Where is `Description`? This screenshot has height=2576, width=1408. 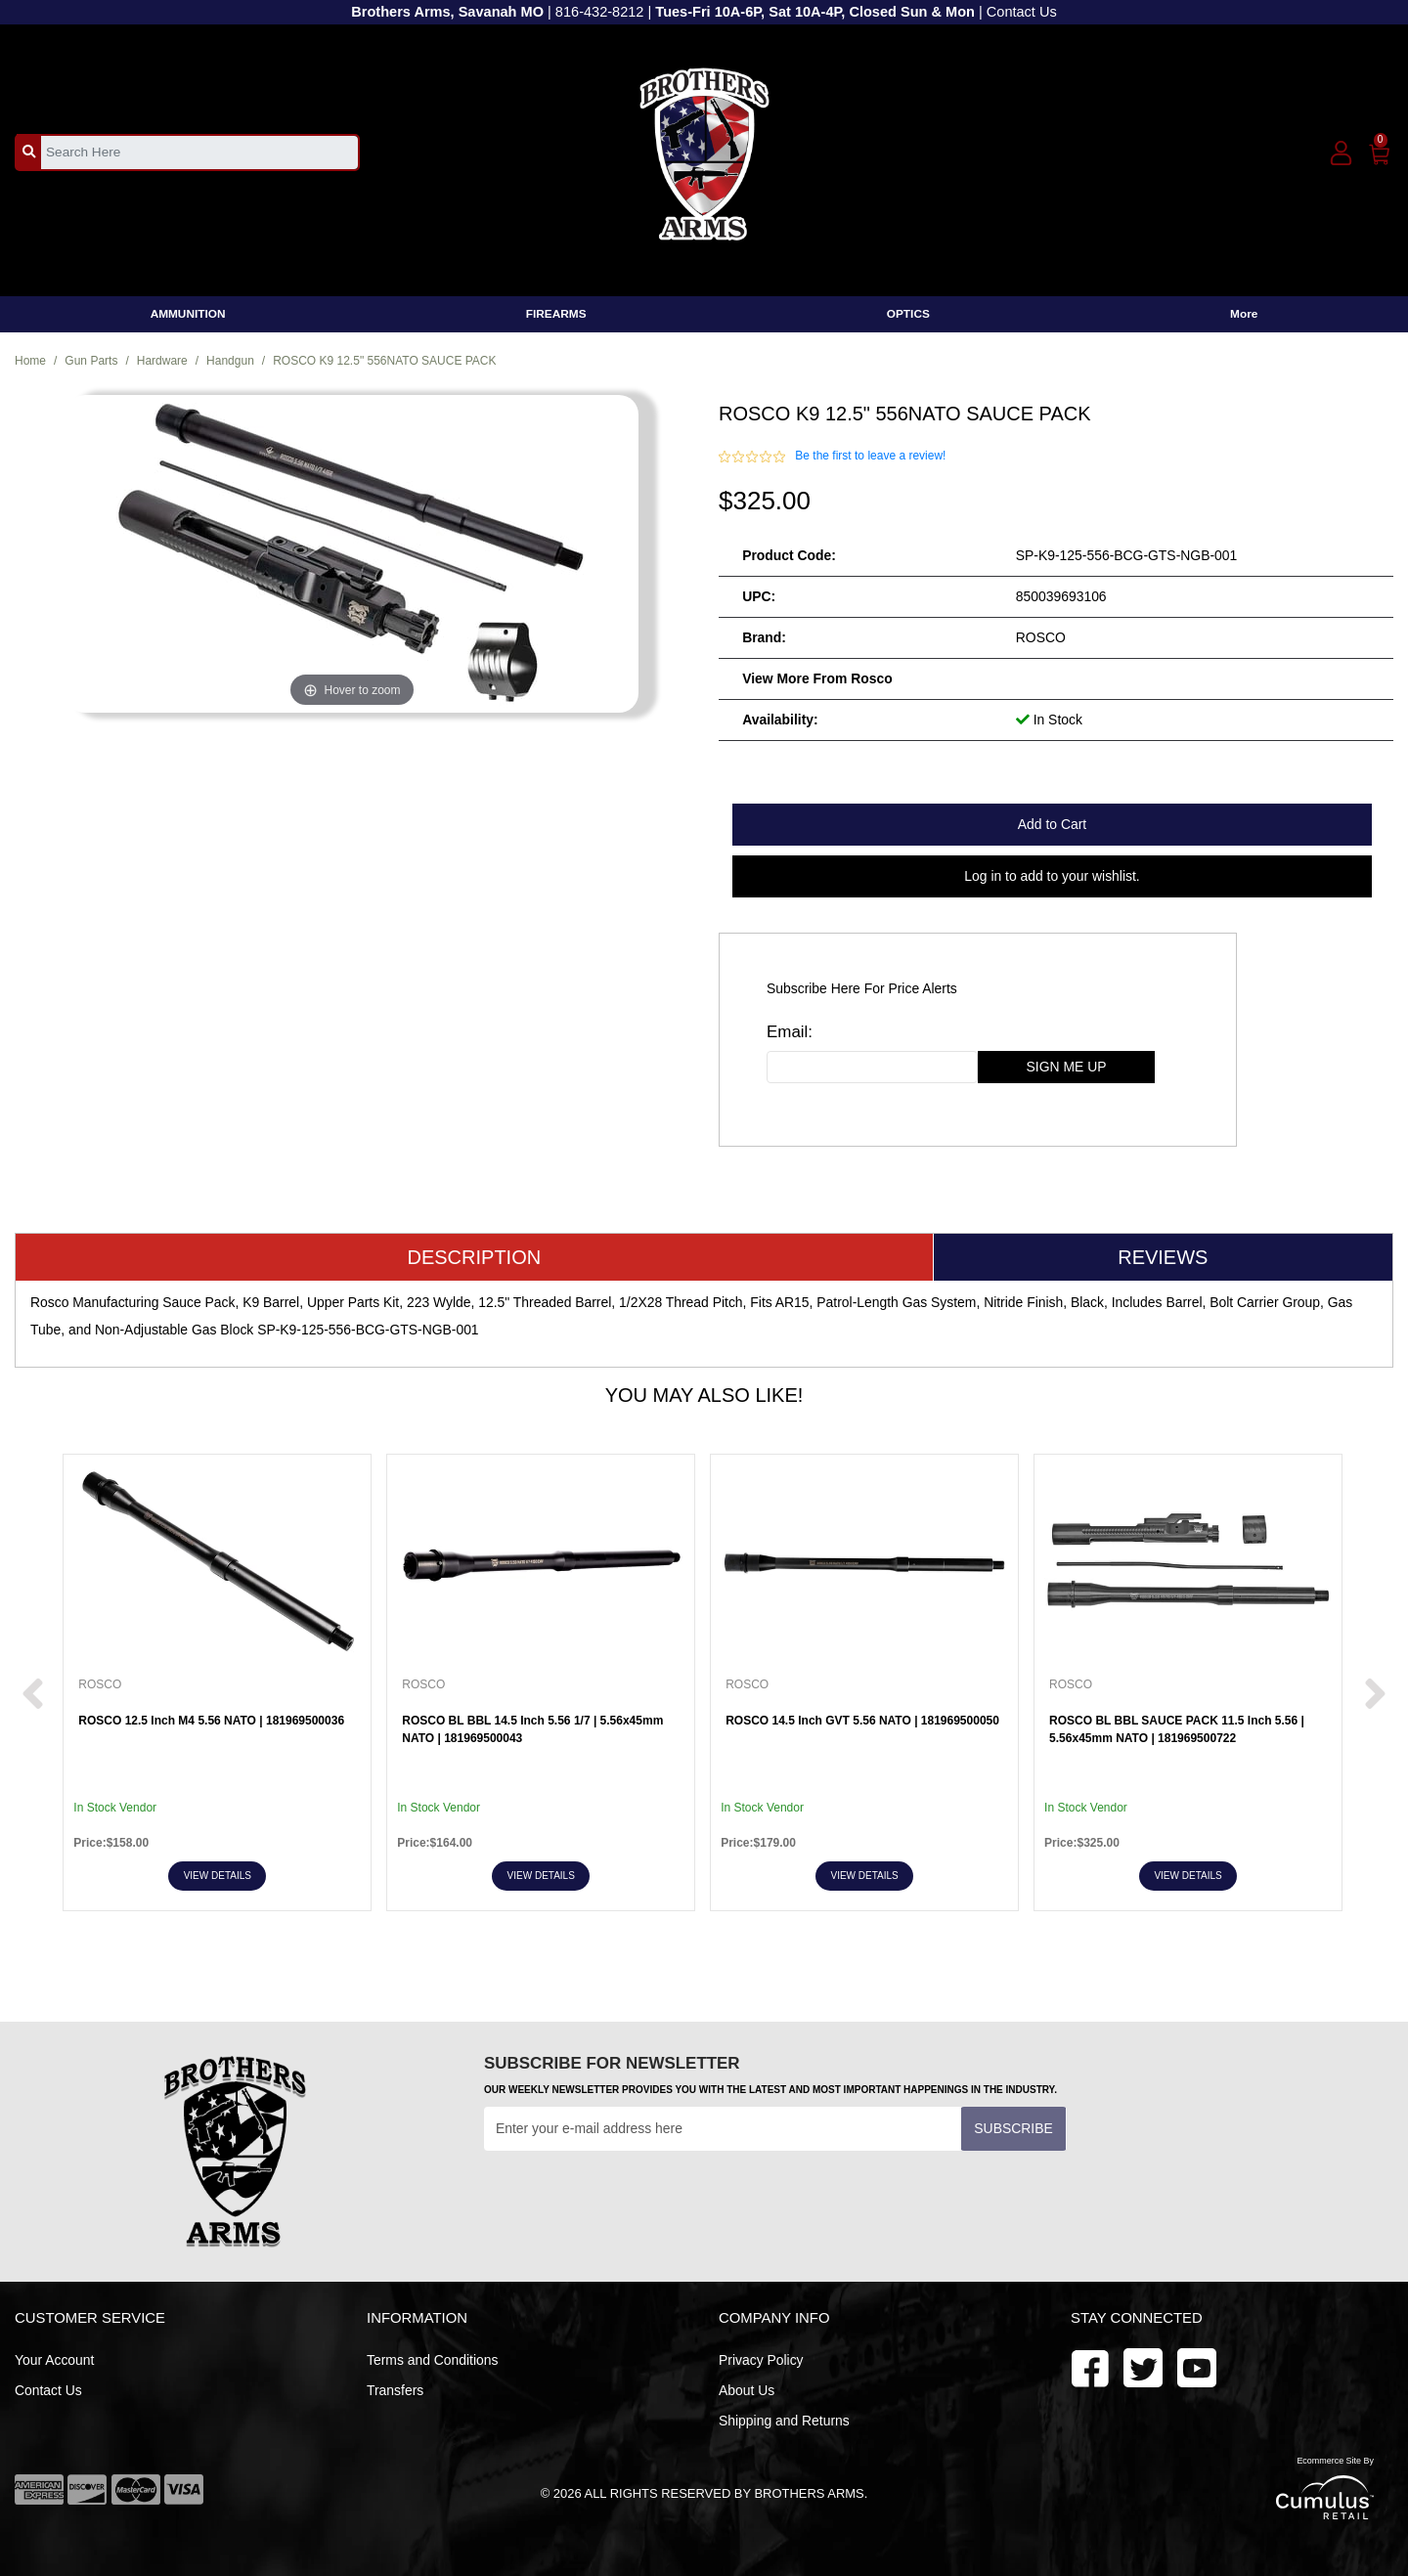
Description is located at coordinates (474, 1257).